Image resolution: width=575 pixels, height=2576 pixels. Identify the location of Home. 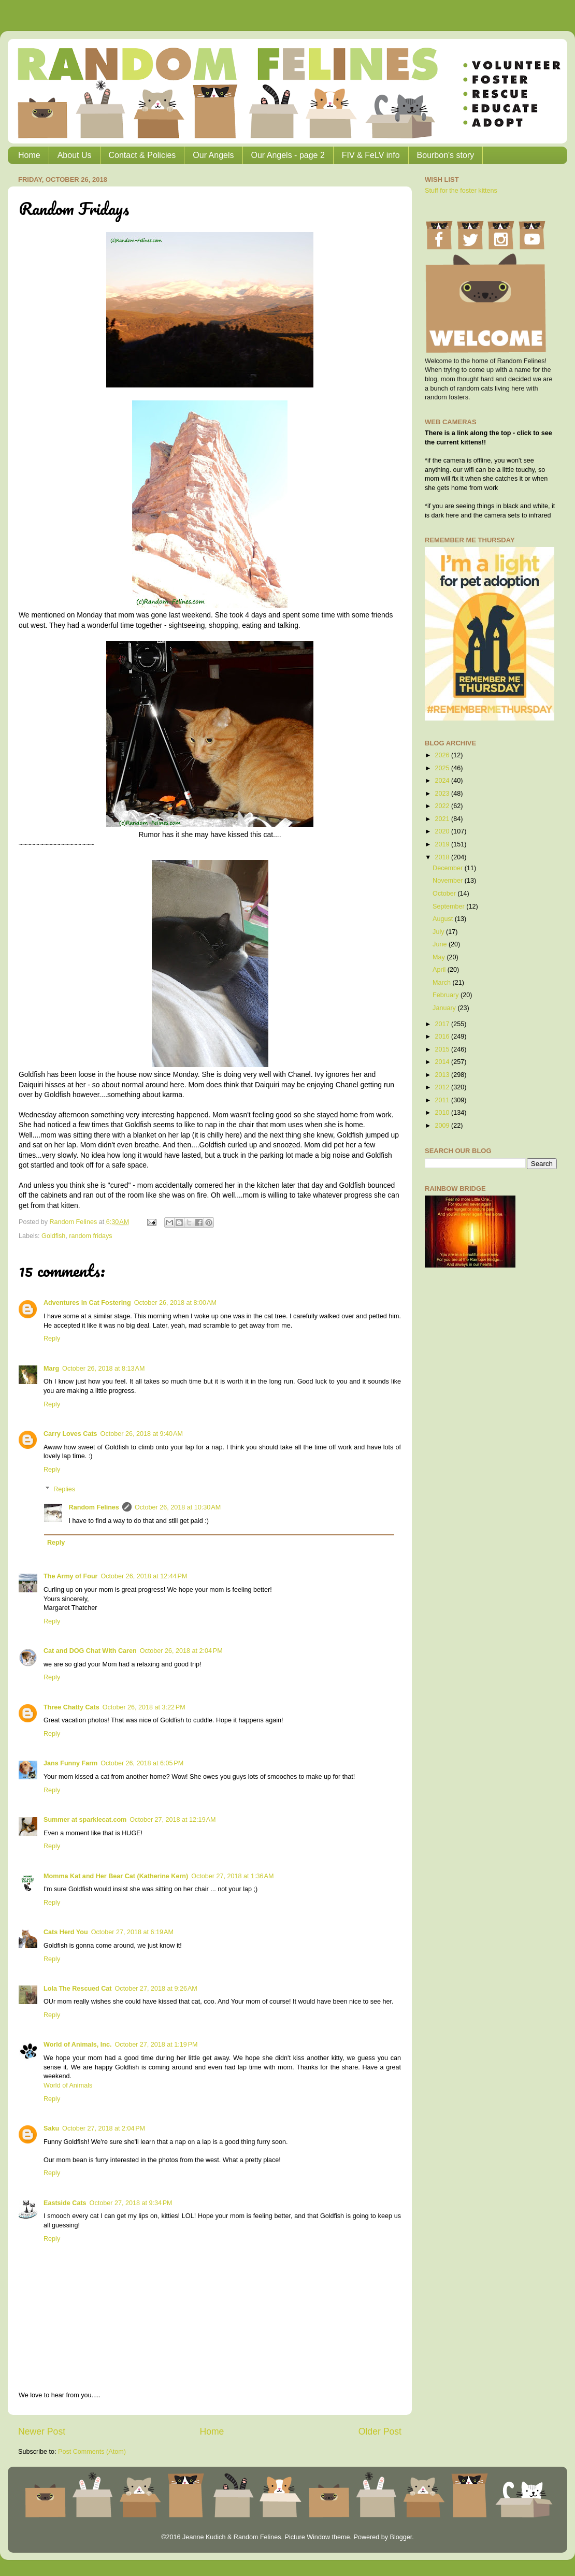
(29, 155).